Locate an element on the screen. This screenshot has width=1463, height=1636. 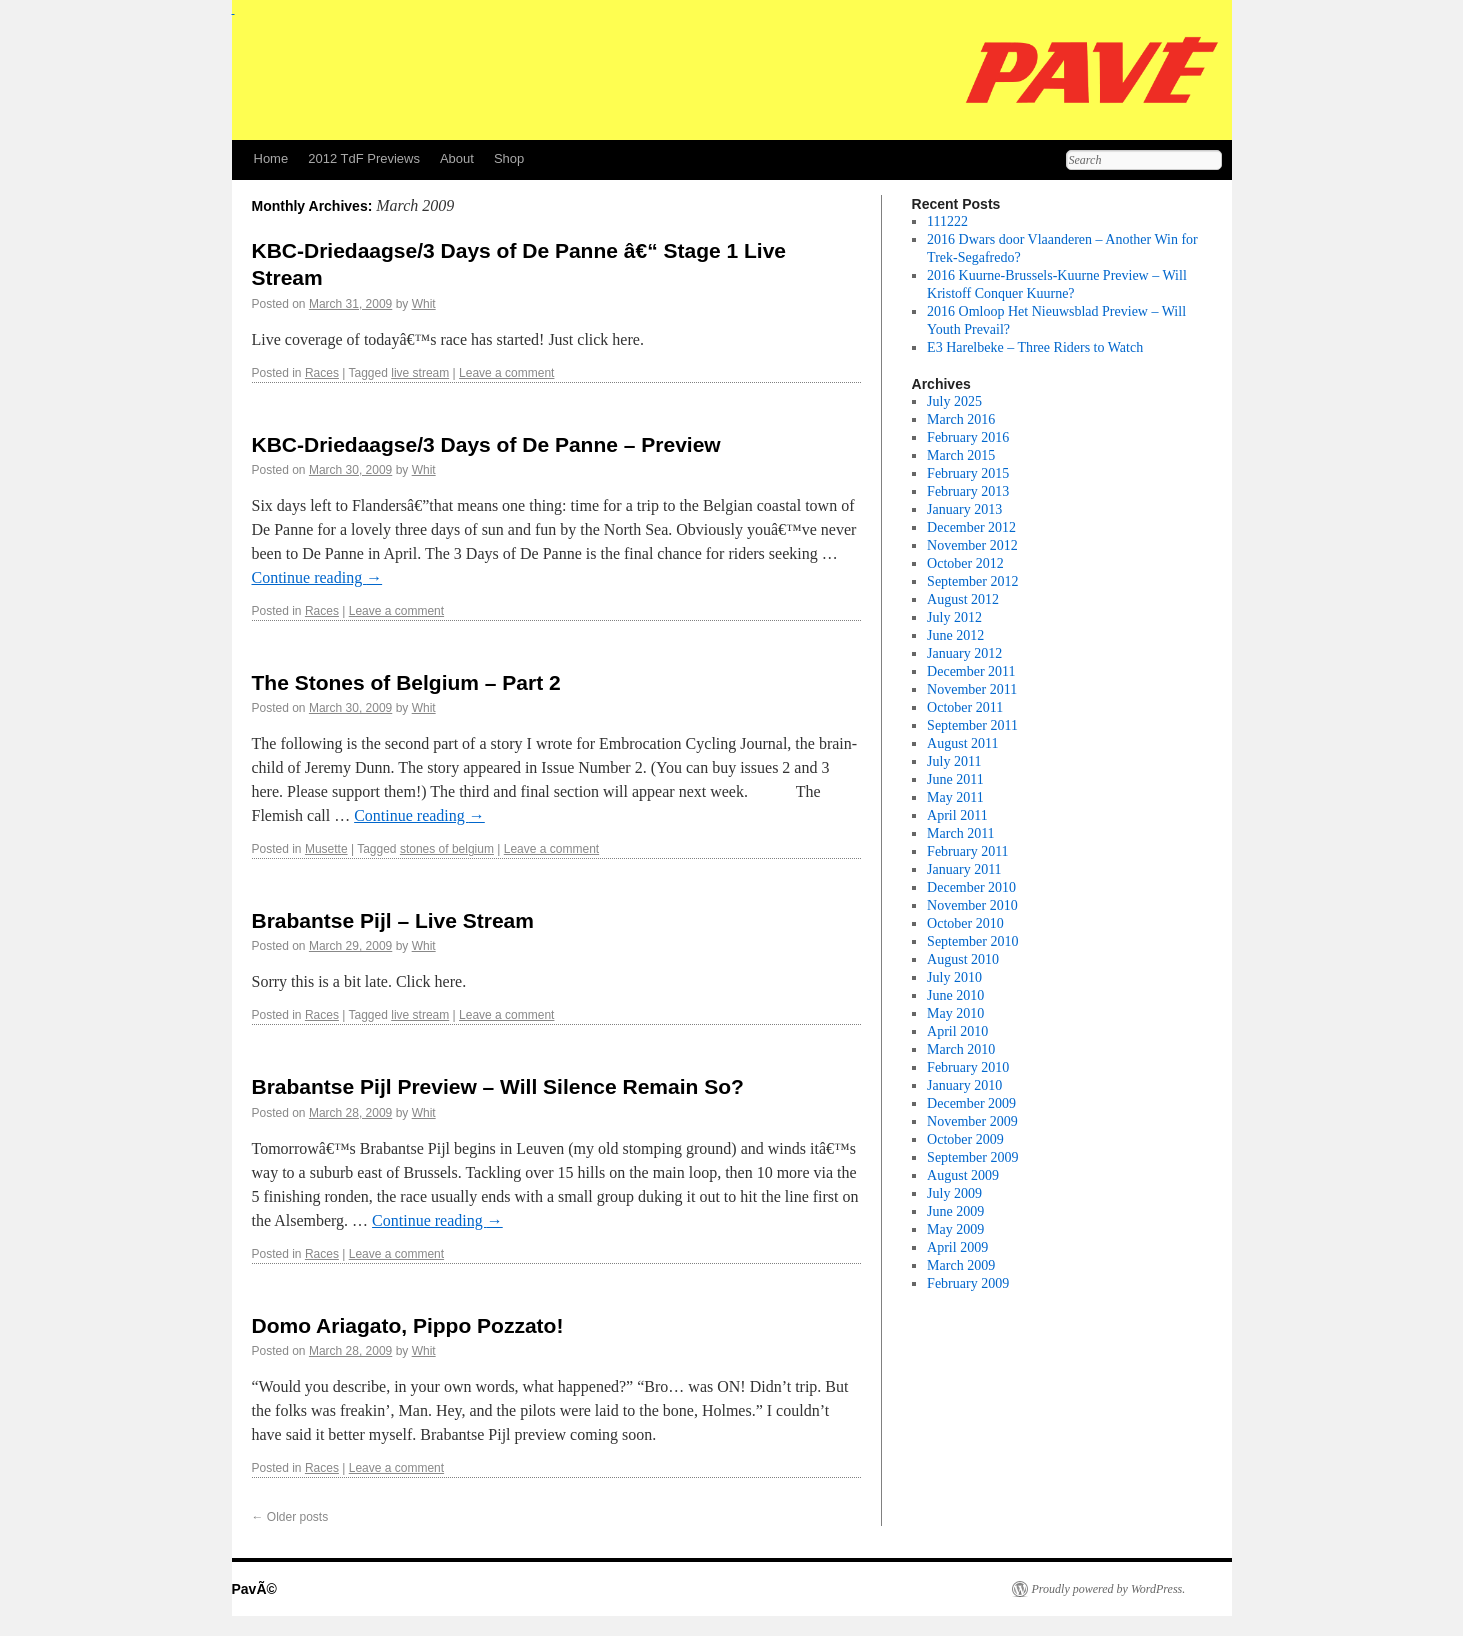
September 2011 is located at coordinates (972, 725).